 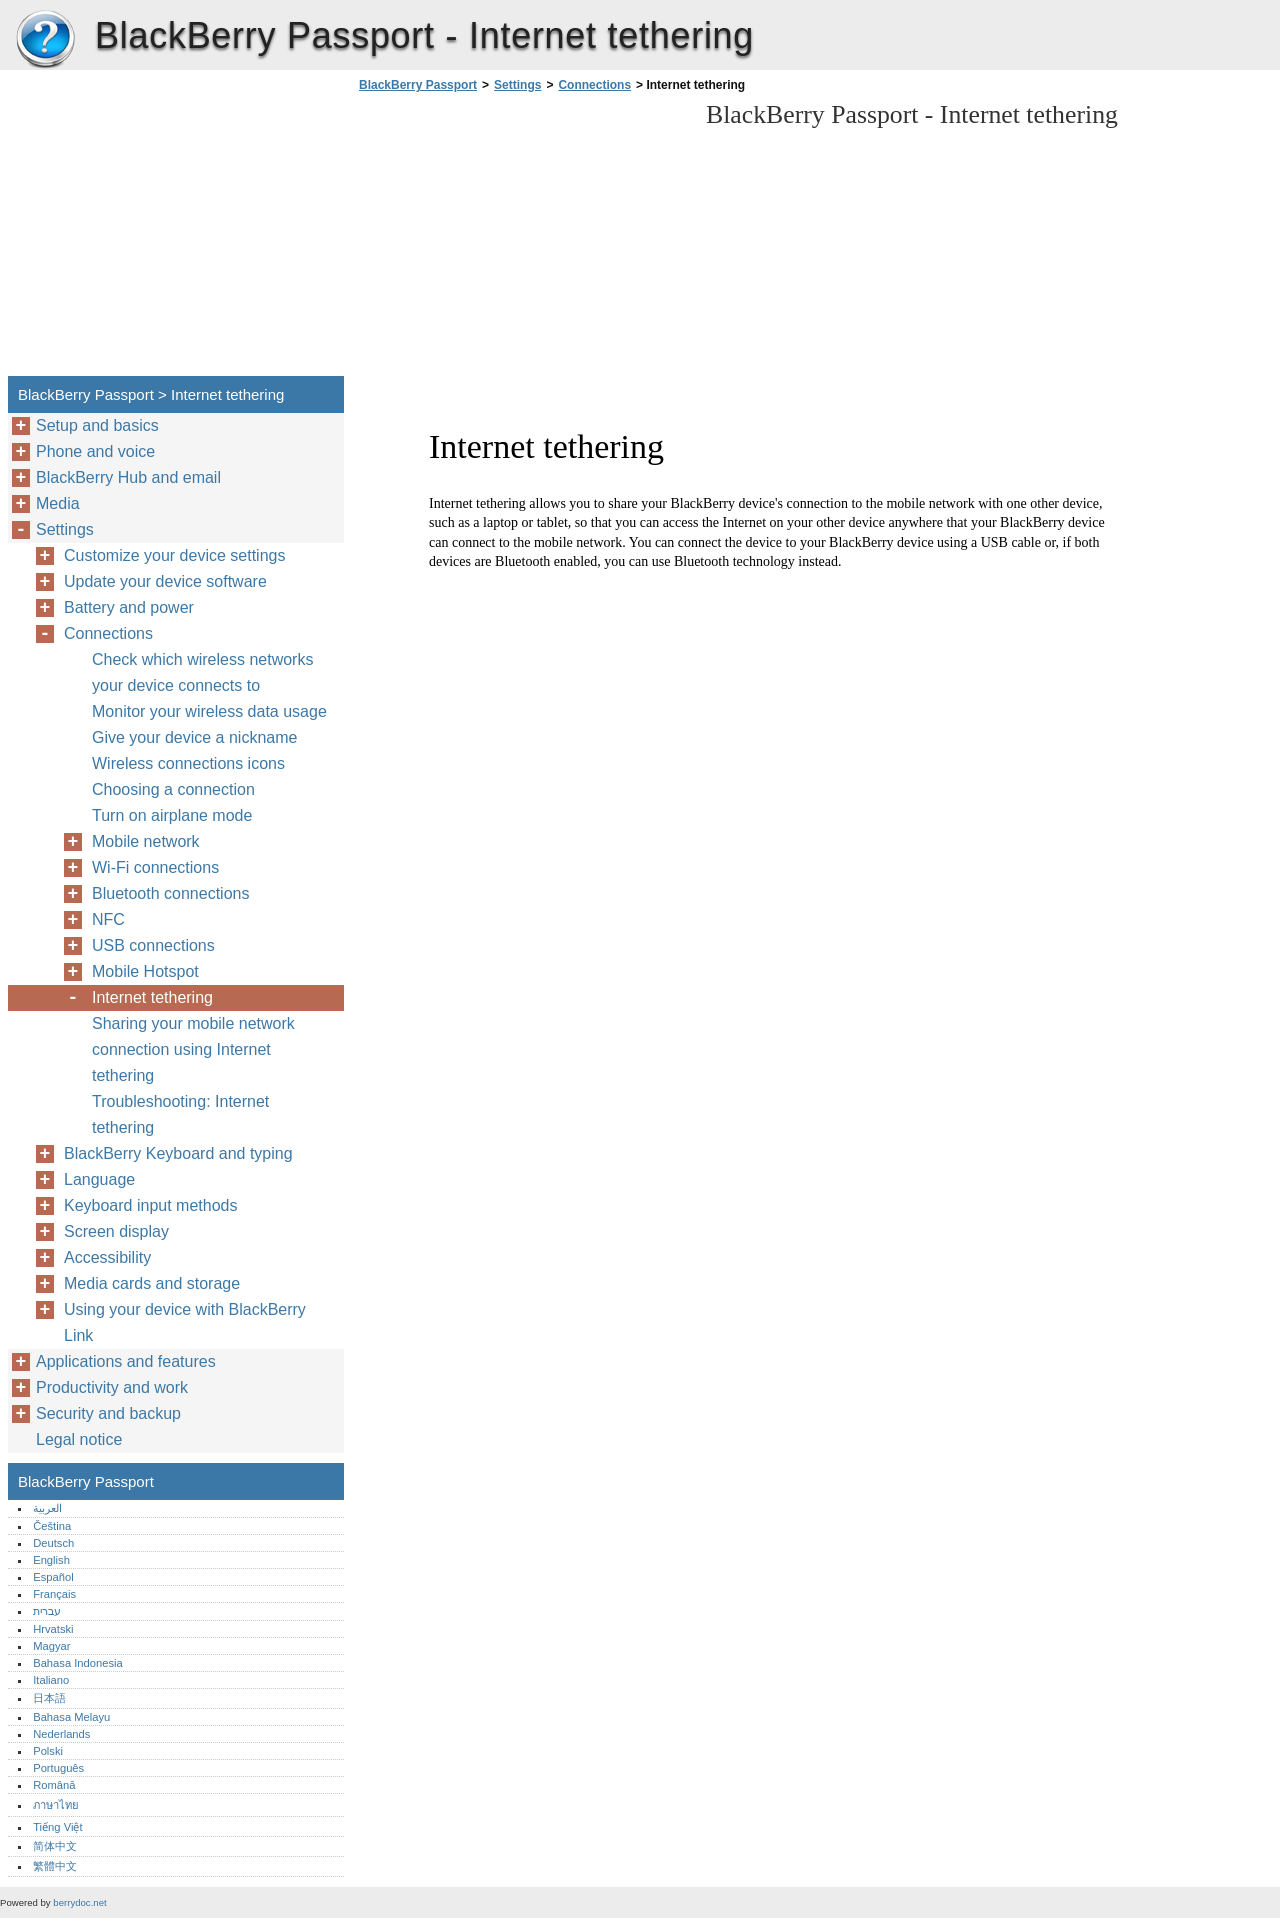 What do you see at coordinates (95, 451) in the screenshot?
I see `Phone and voice` at bounding box center [95, 451].